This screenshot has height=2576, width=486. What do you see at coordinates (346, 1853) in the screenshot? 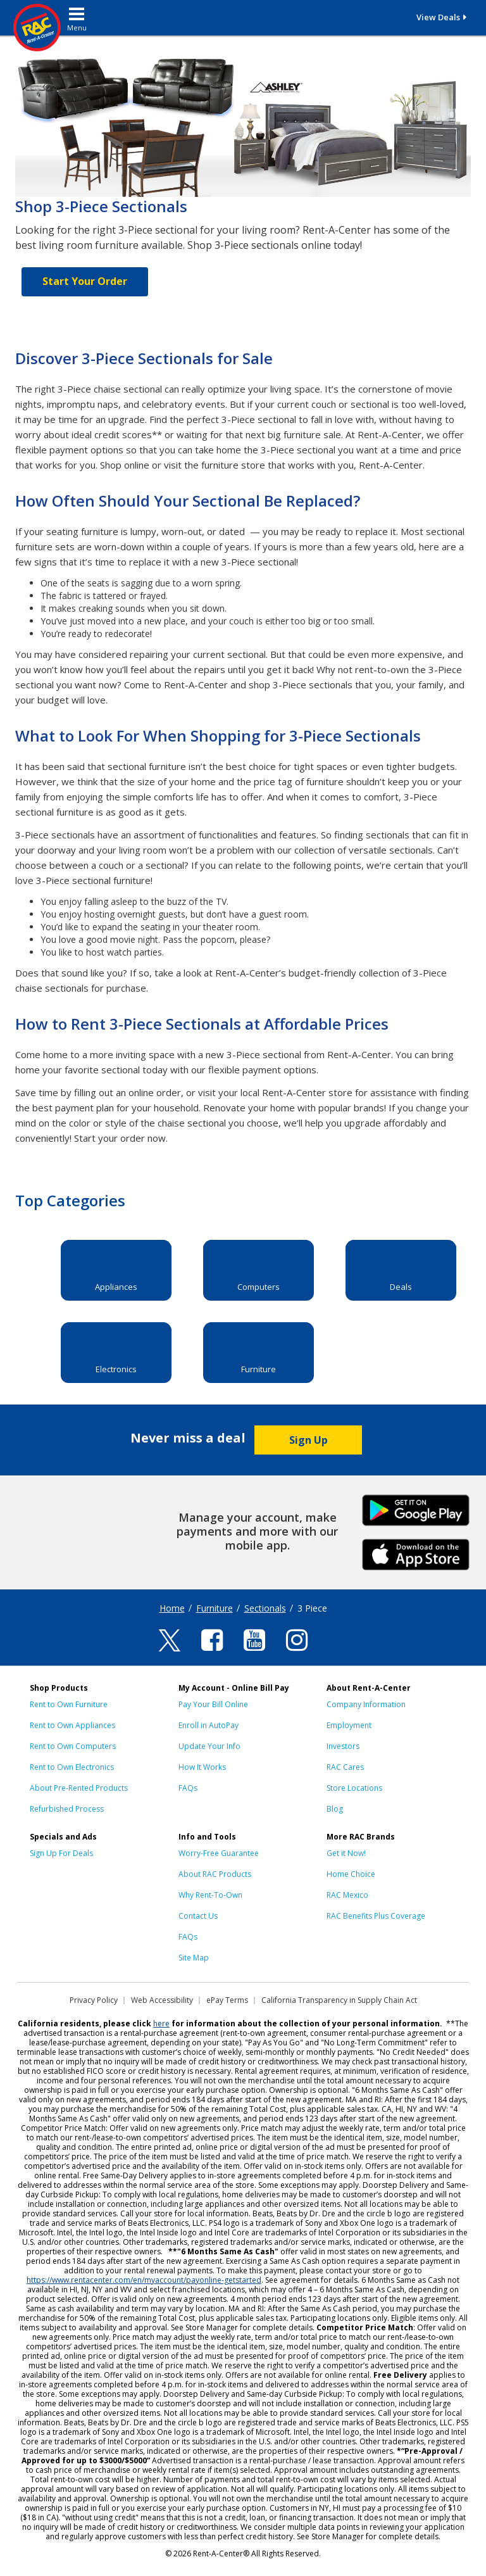
I see `Get it Now!` at bounding box center [346, 1853].